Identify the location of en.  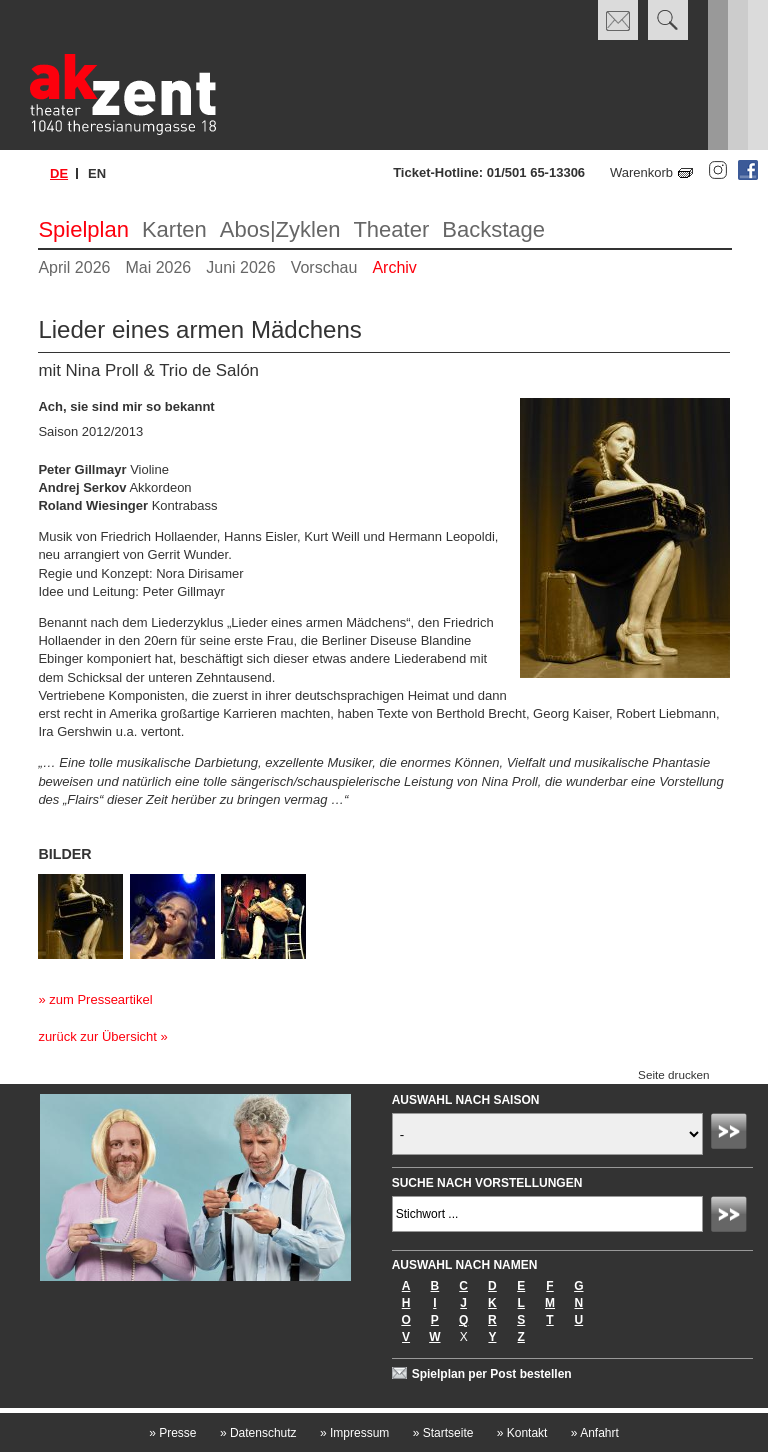
(97, 173).